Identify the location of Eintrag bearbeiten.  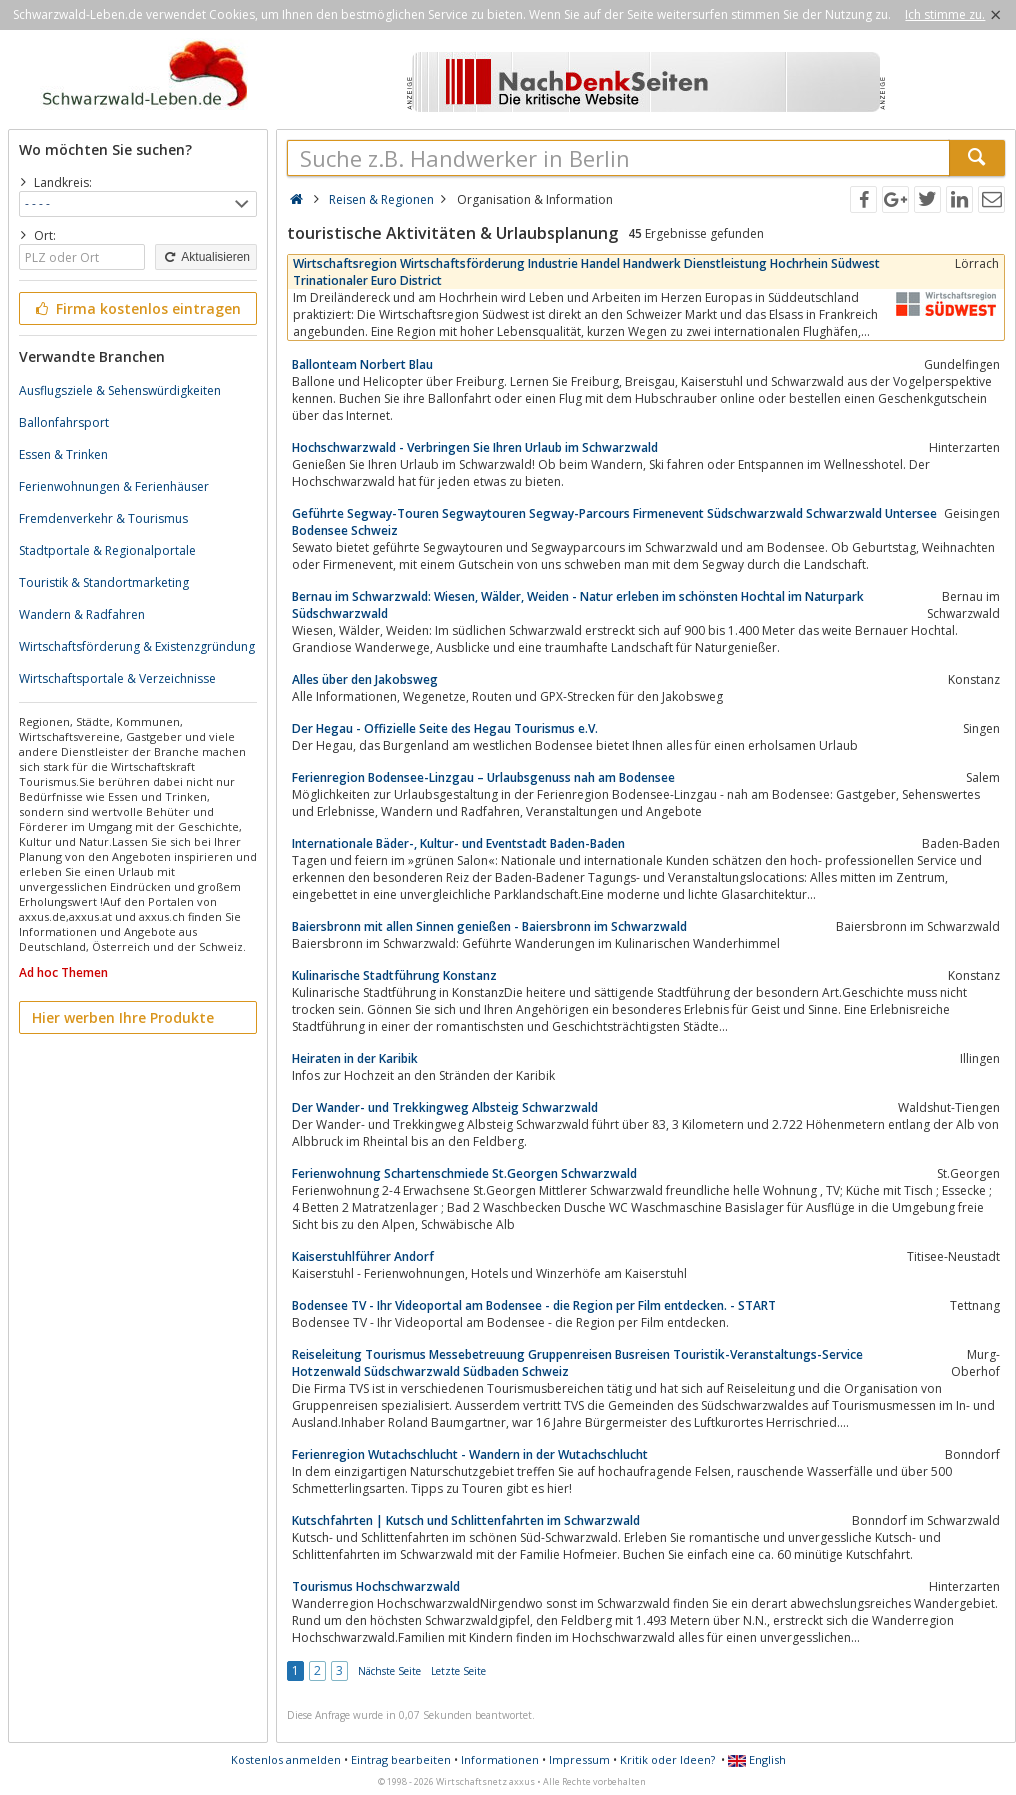
(401, 1759).